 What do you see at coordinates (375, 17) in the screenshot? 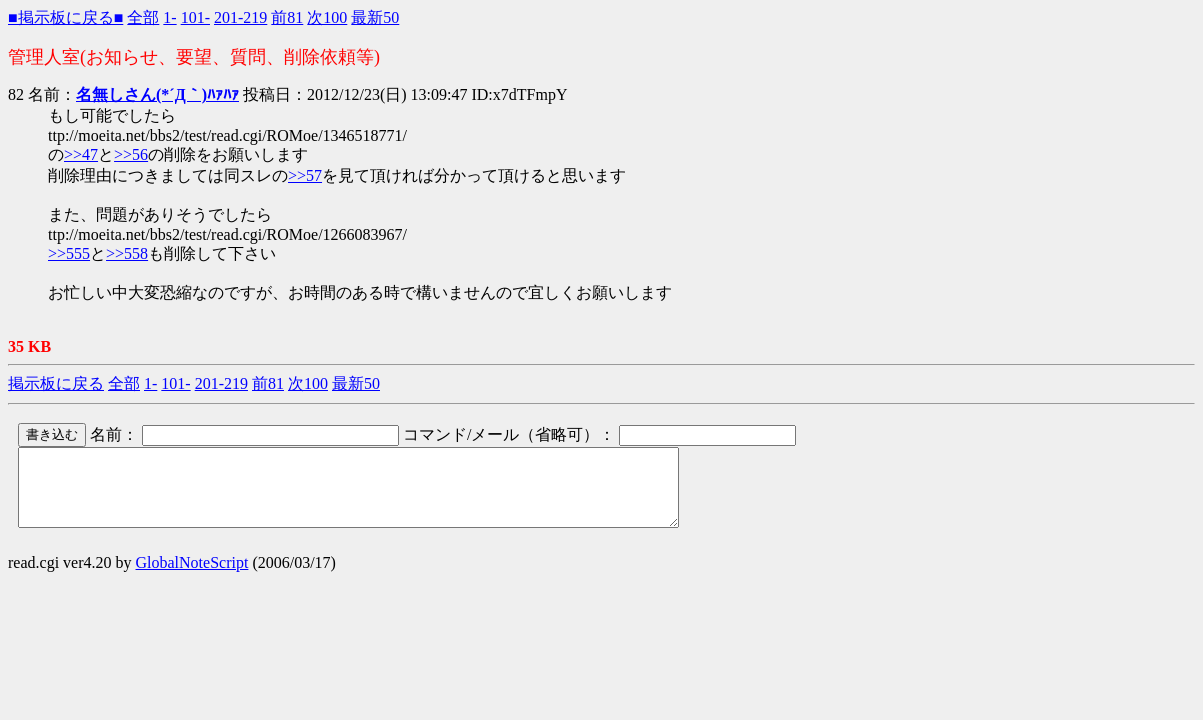
I see `最新50` at bounding box center [375, 17].